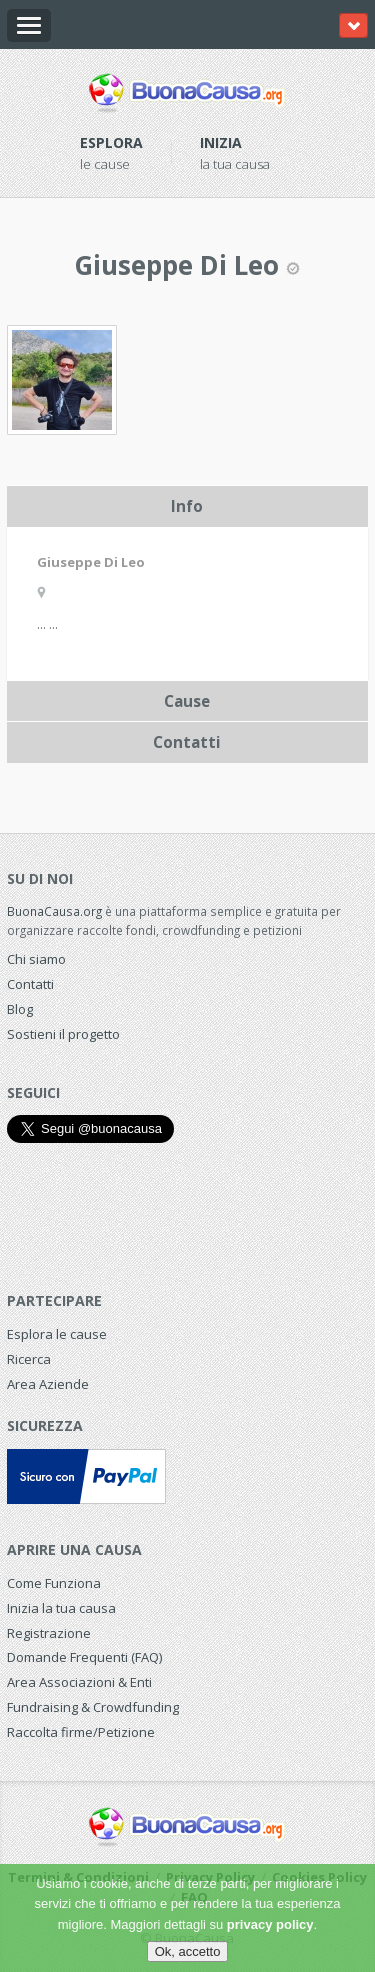 This screenshot has height=1972, width=375. I want to click on Blog, so click(20, 1009).